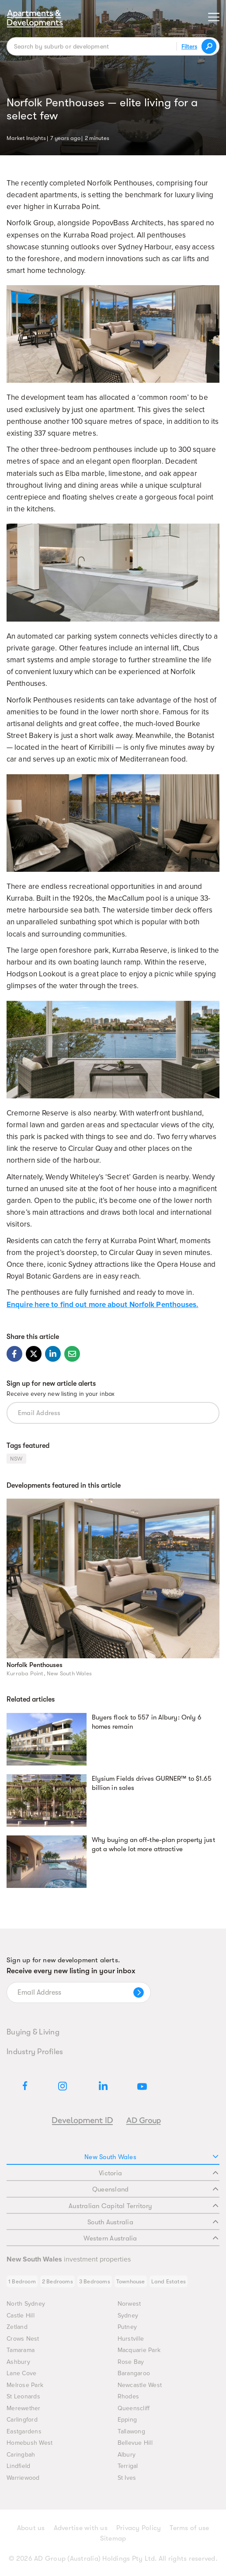 This screenshot has width=226, height=2576. Describe the element at coordinates (143, 2206) in the screenshot. I see `Australian Capital Territory` at that location.